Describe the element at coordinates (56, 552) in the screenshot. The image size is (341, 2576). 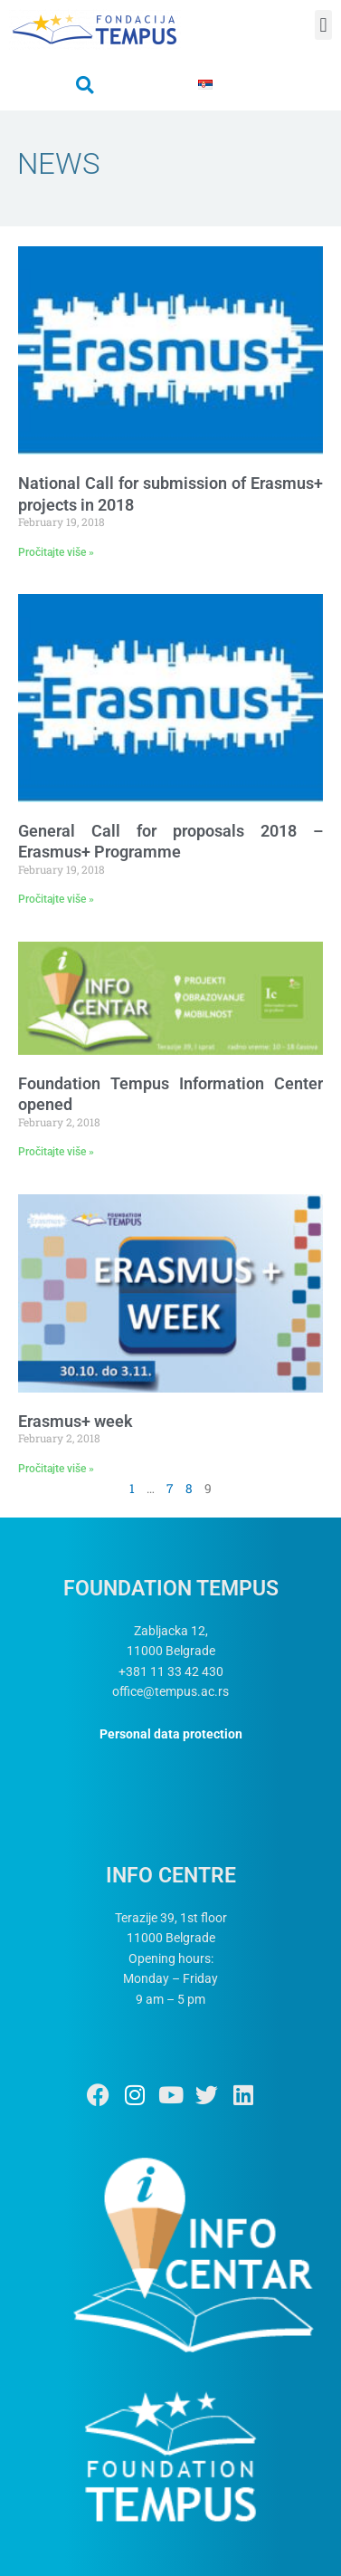
I see `Pročitajte više » [Read more about National Call for submission of Erasmus+ projects in 2018]` at that location.